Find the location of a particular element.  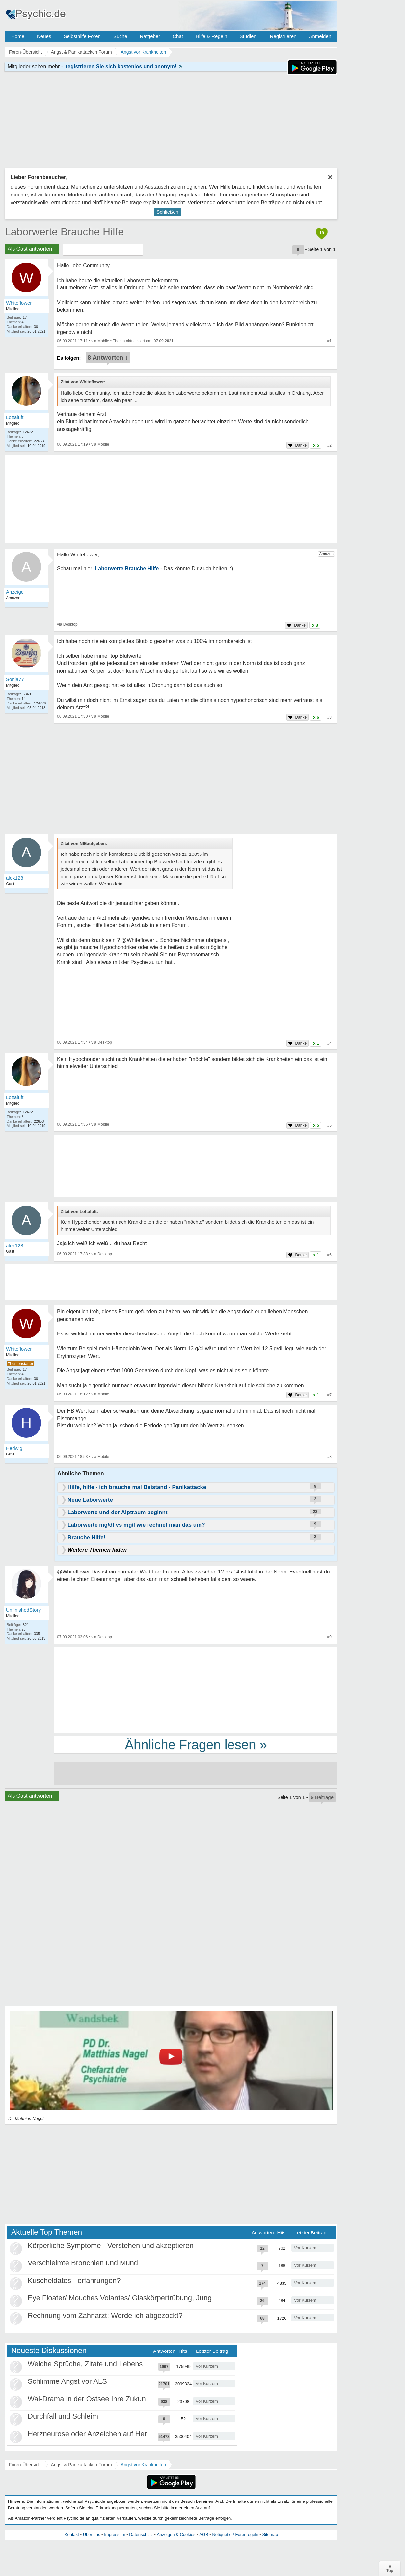

Über uns is located at coordinates (91, 2534).